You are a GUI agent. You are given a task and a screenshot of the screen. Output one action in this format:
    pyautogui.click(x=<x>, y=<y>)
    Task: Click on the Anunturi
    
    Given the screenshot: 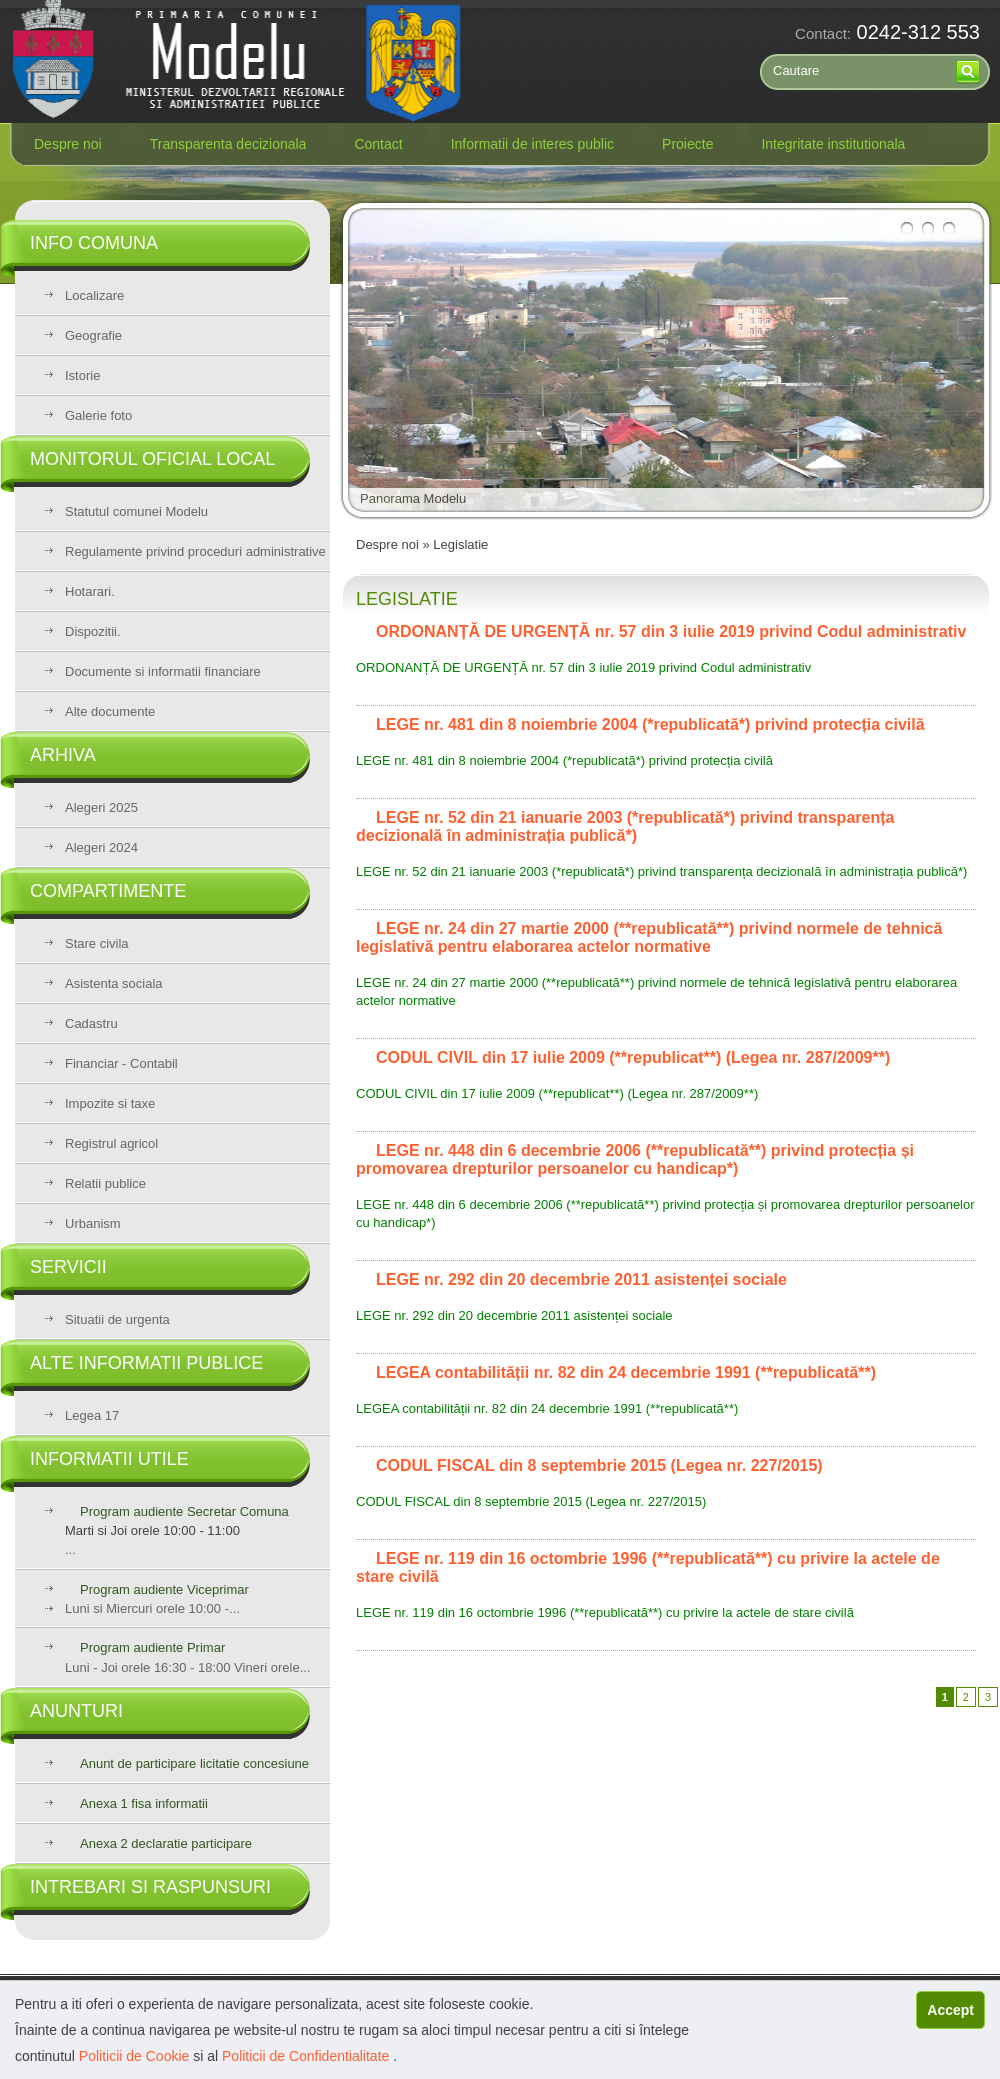 What is the action you would take?
    pyautogui.click(x=76, y=1711)
    